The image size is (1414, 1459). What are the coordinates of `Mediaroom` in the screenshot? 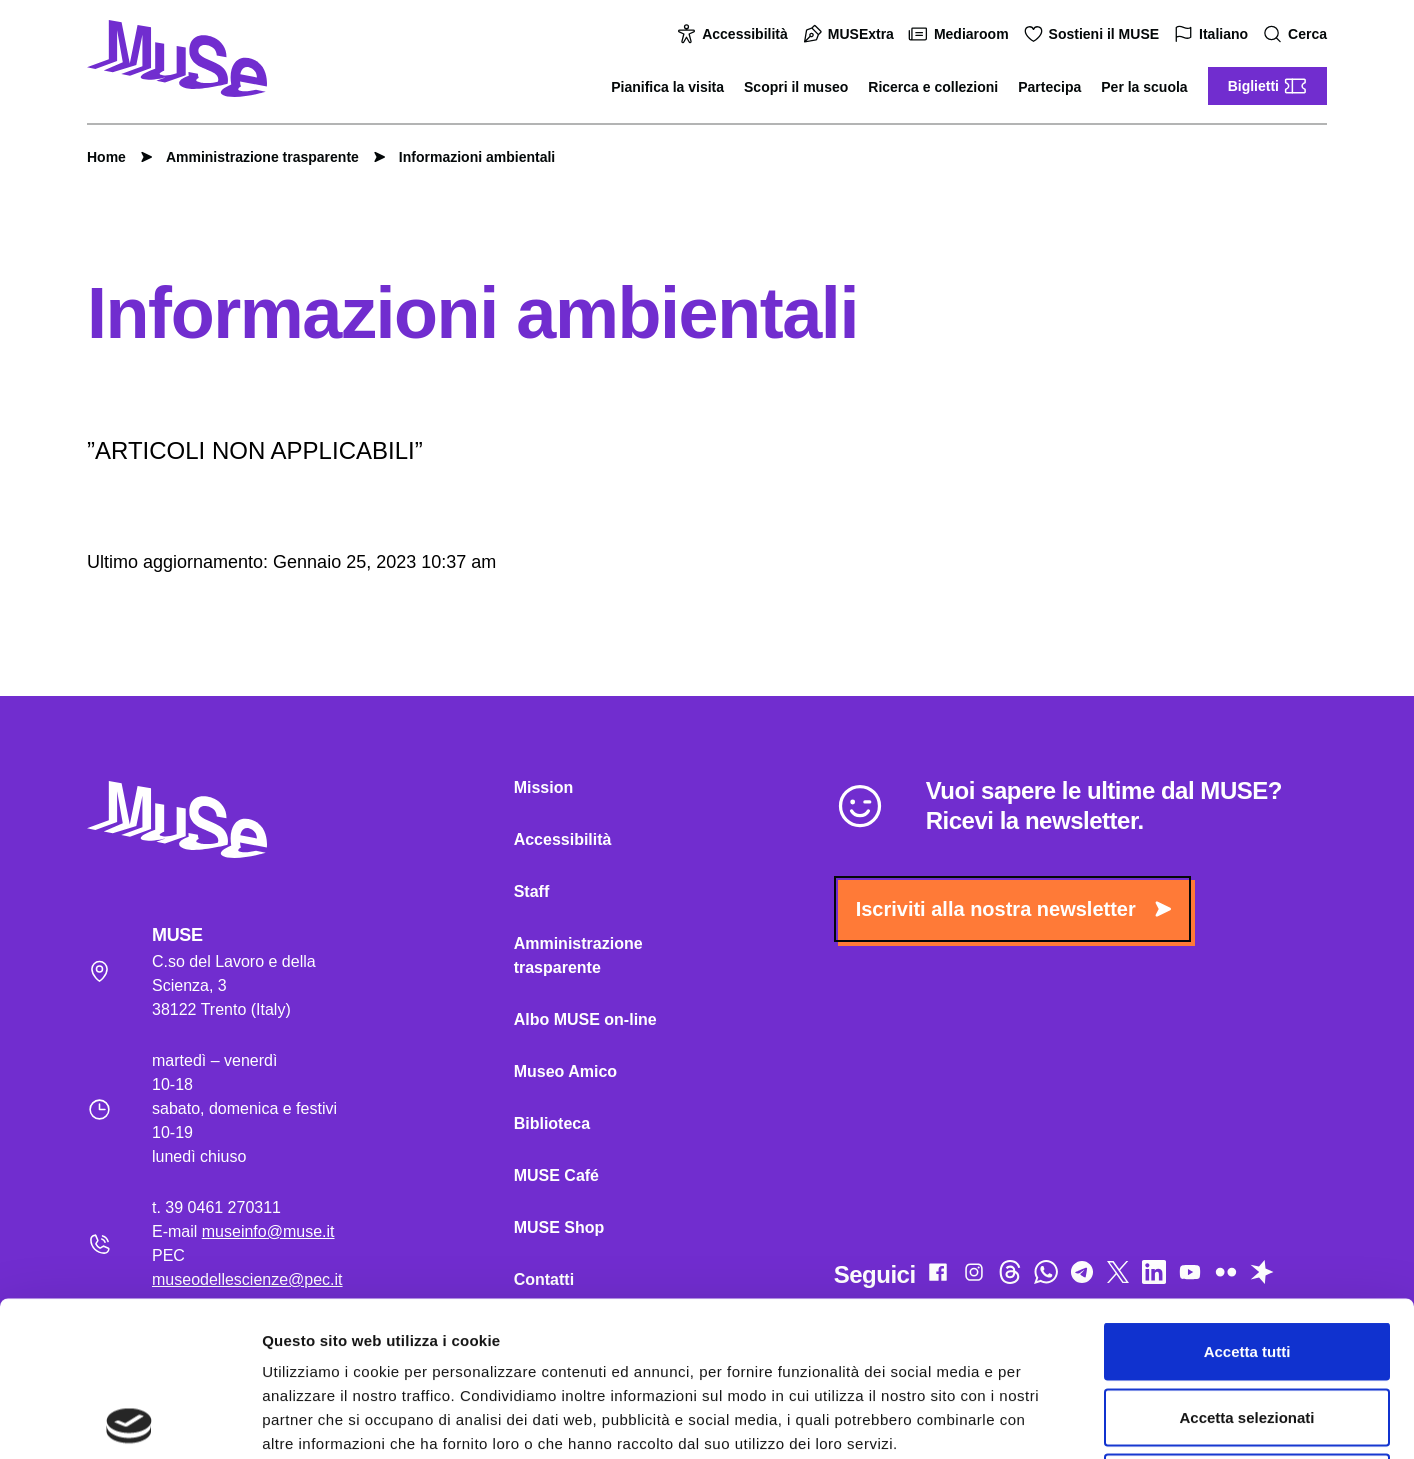 It's located at (961, 34).